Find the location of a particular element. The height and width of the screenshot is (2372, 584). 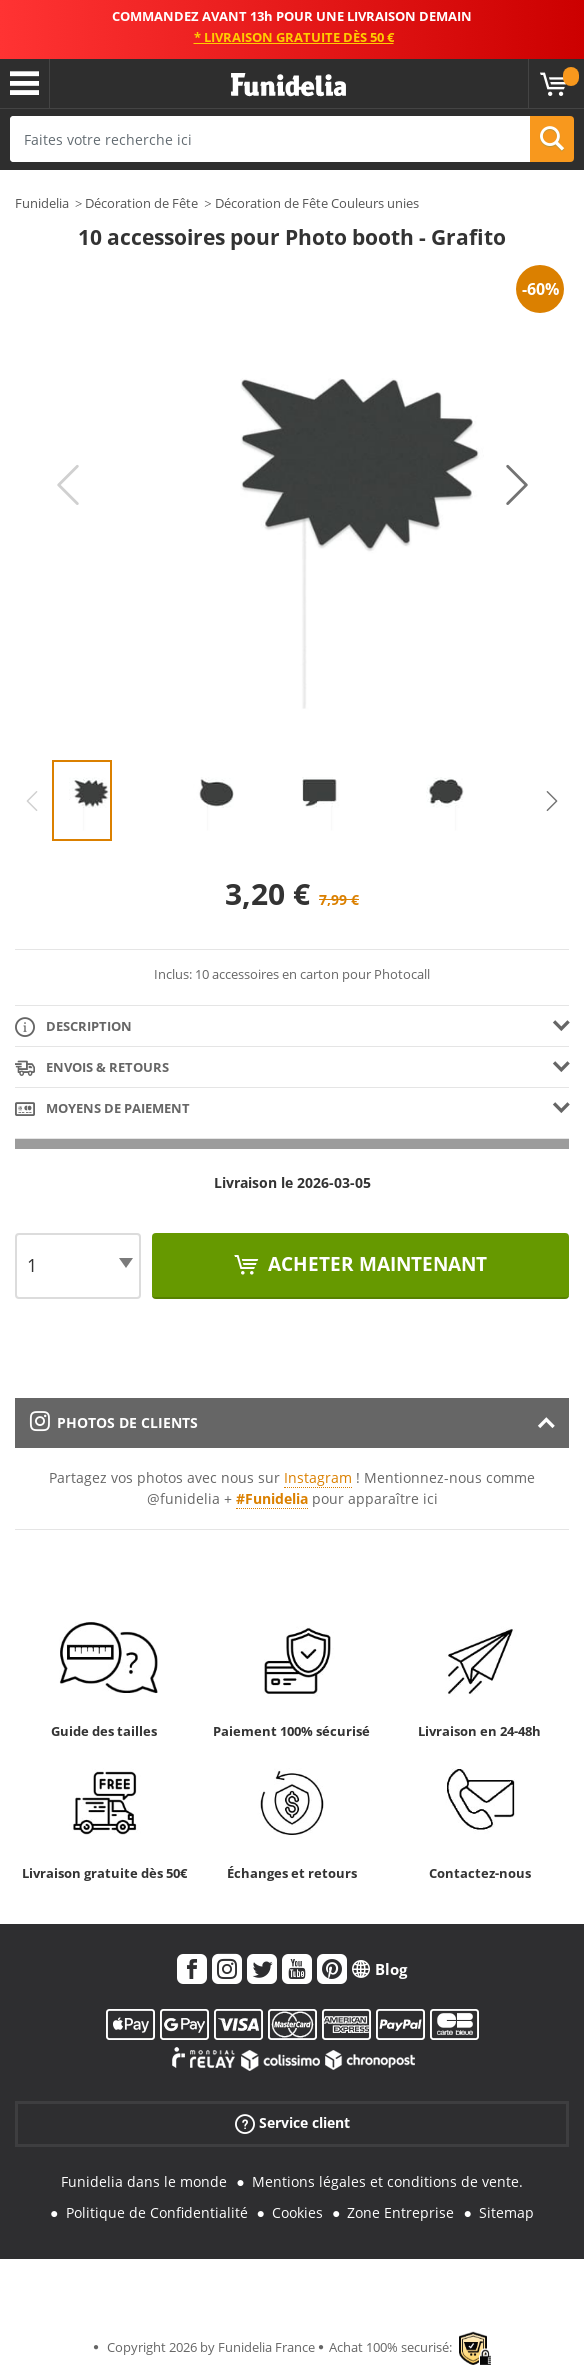

Sitemap is located at coordinates (506, 2212).